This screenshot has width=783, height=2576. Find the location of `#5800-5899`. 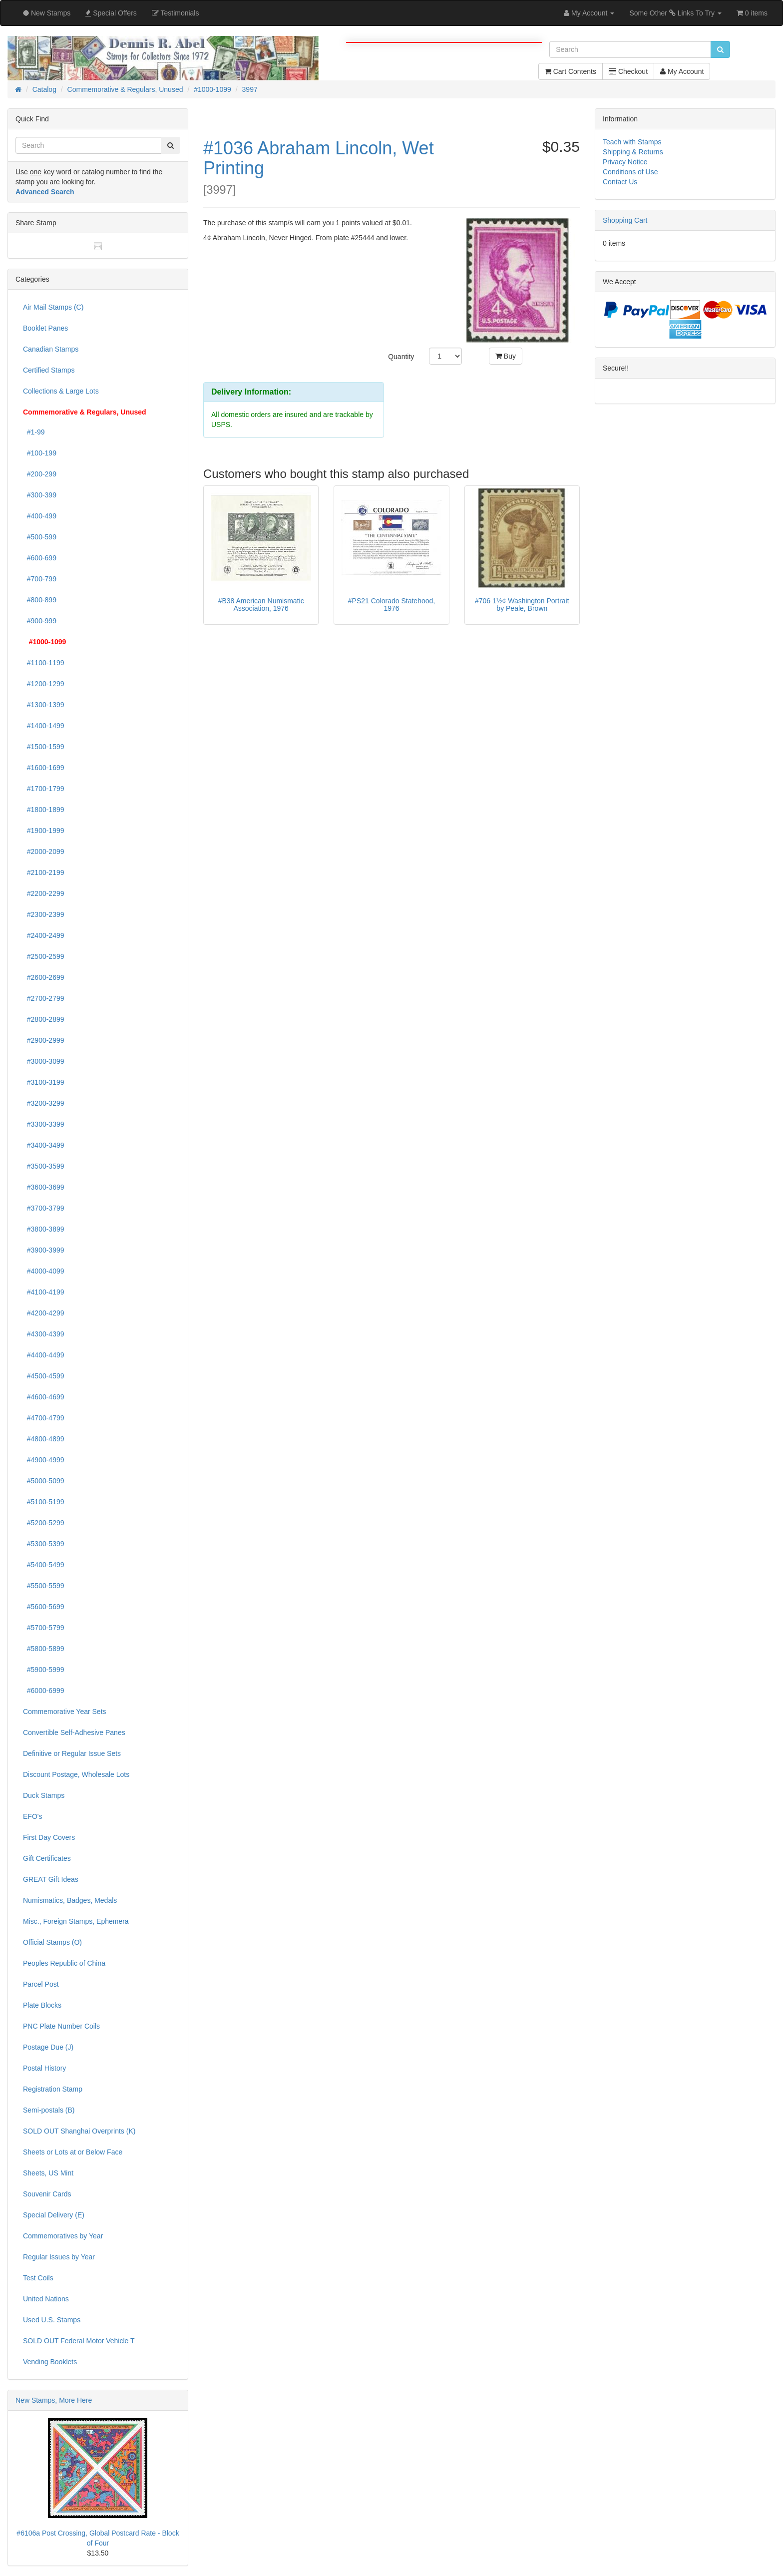

#5800-5899 is located at coordinates (43, 1649).